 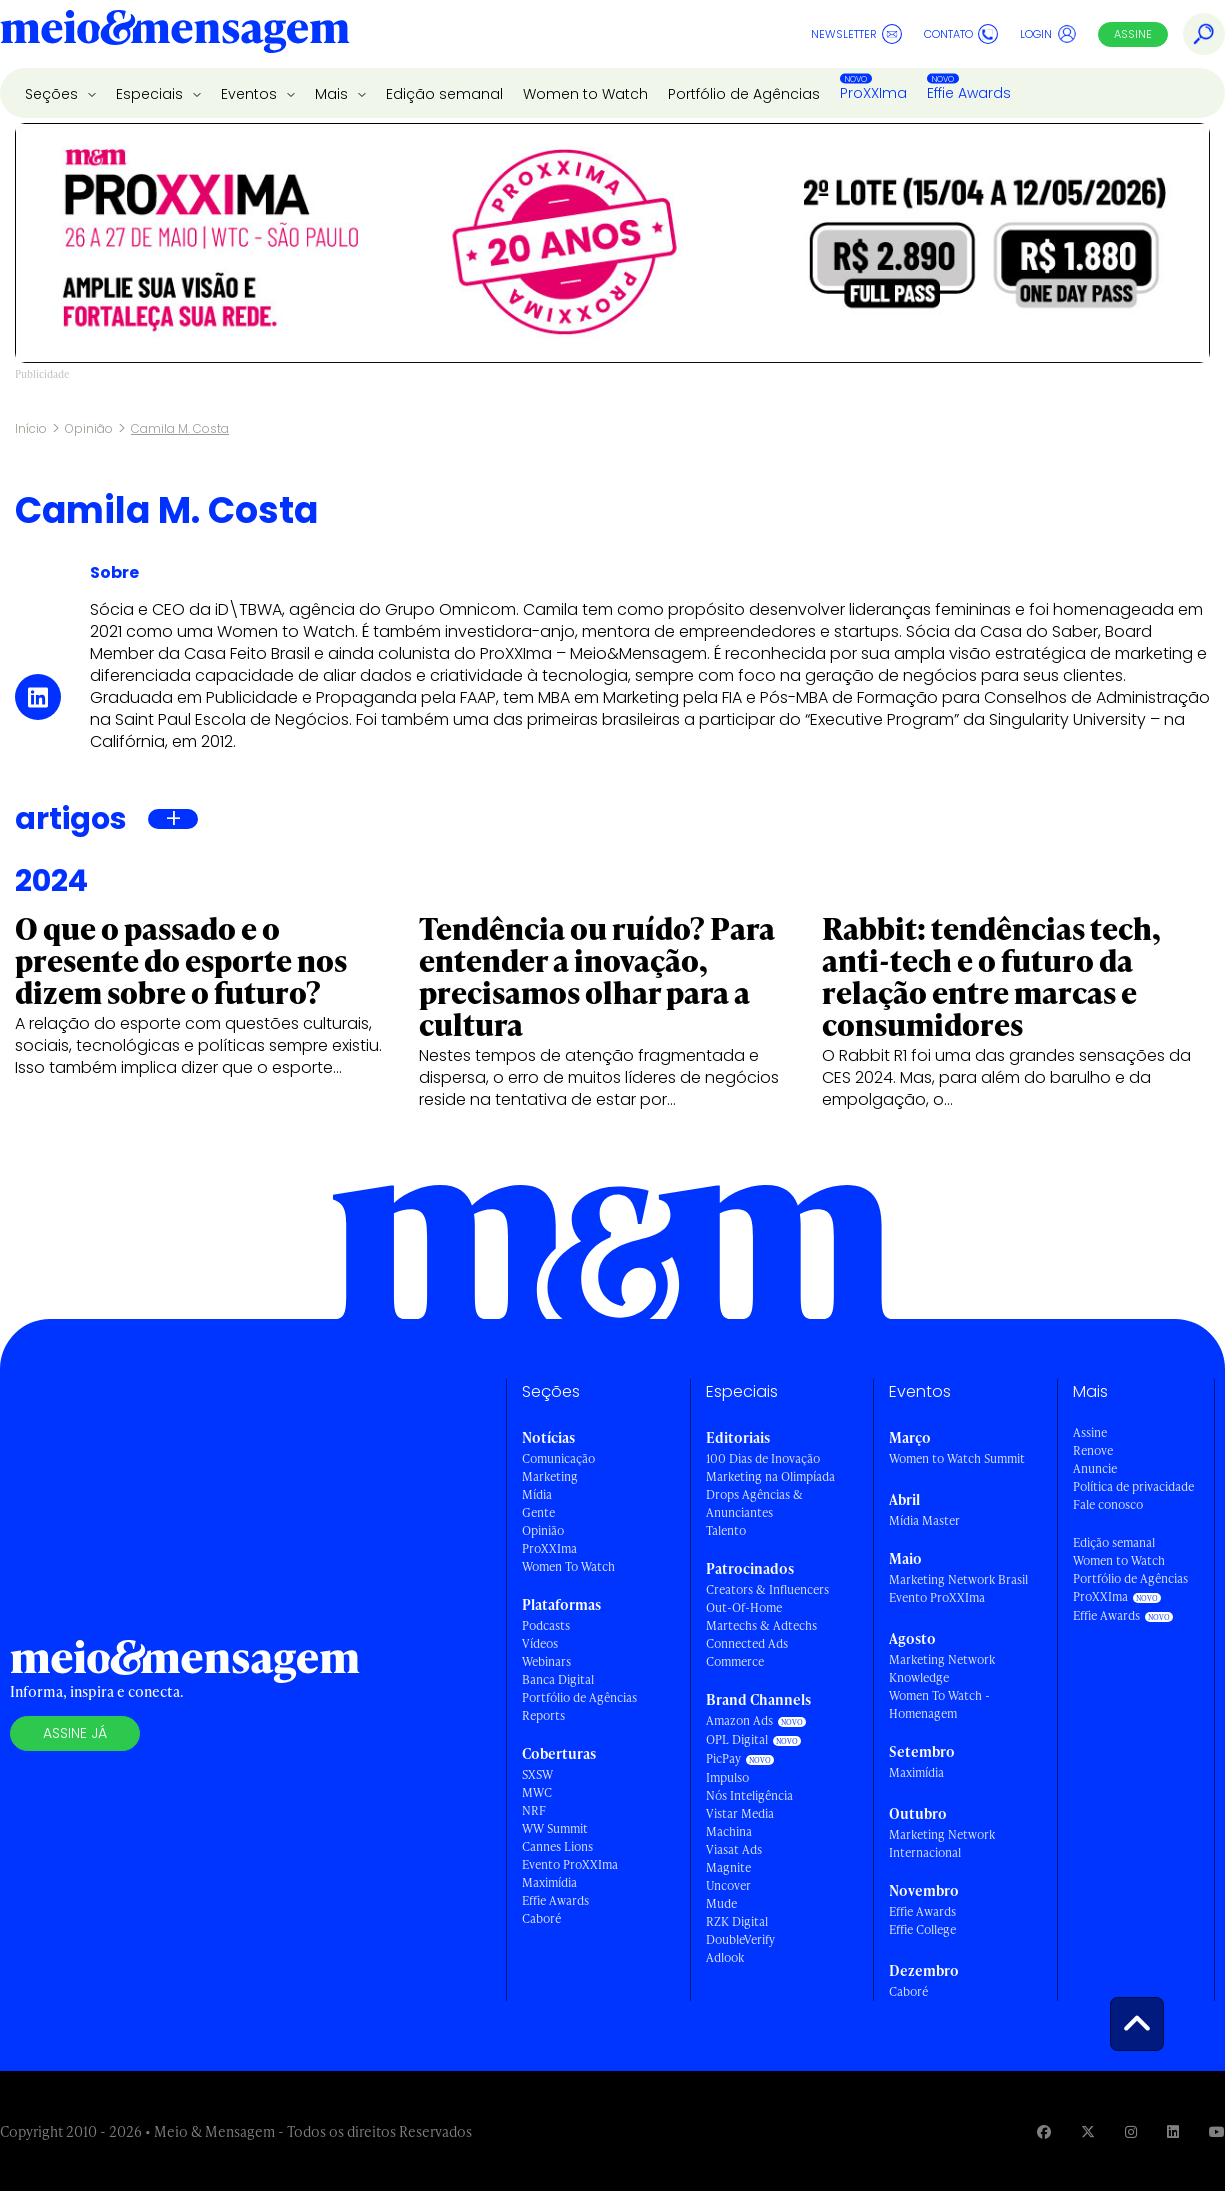 I want to click on Women To Watch, so click(x=568, y=1566).